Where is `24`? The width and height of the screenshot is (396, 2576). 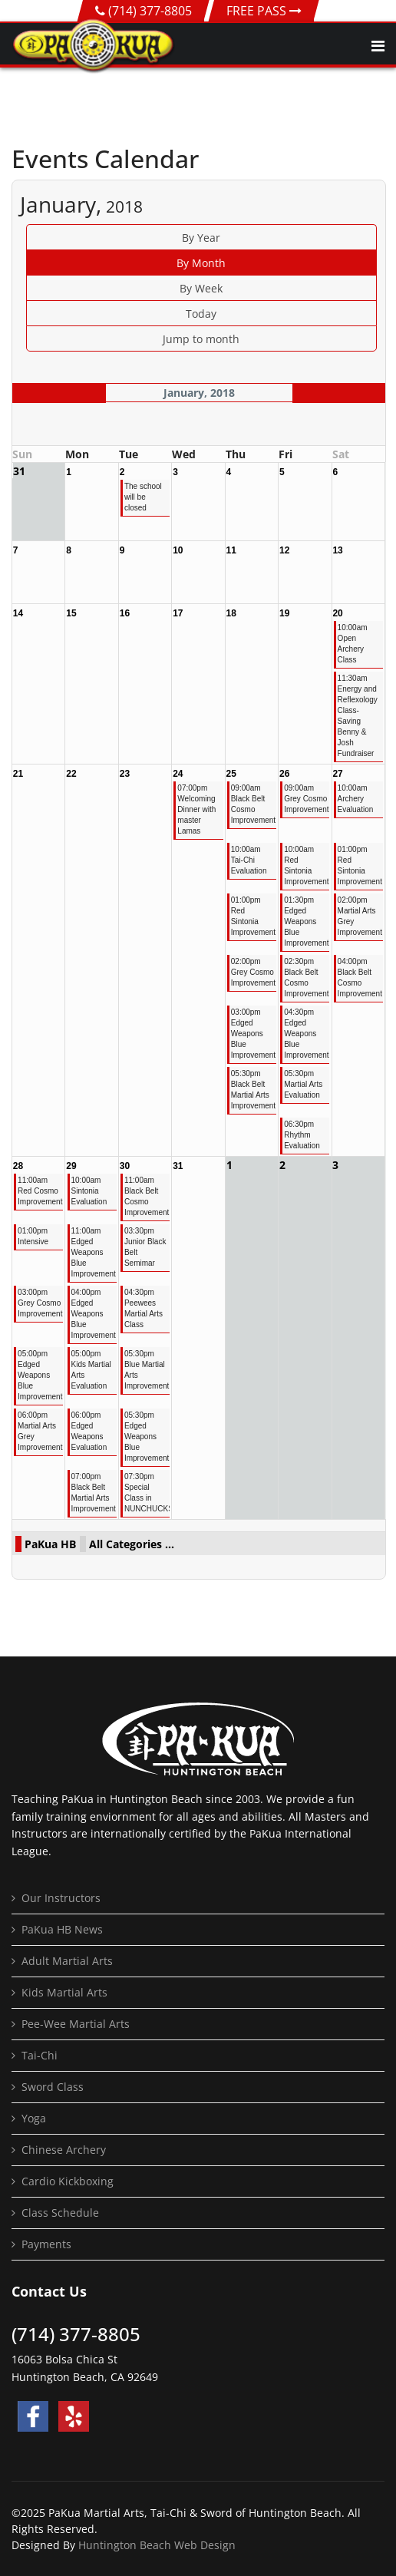 24 is located at coordinates (178, 773).